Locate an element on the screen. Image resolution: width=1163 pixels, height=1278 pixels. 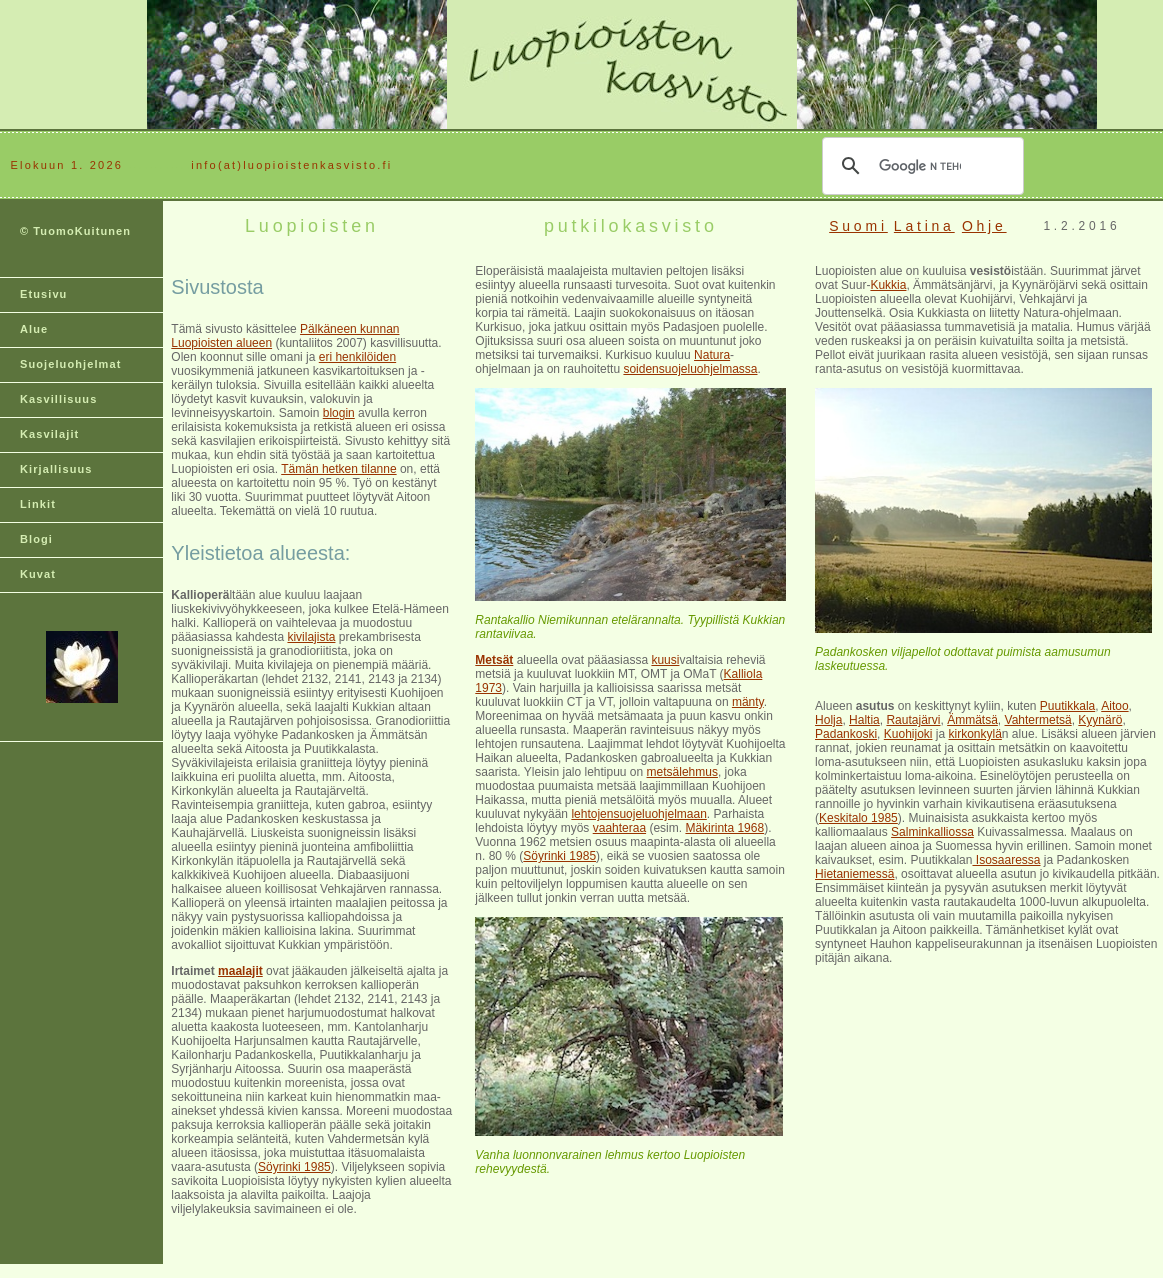
Linkit is located at coordinates (38, 504).